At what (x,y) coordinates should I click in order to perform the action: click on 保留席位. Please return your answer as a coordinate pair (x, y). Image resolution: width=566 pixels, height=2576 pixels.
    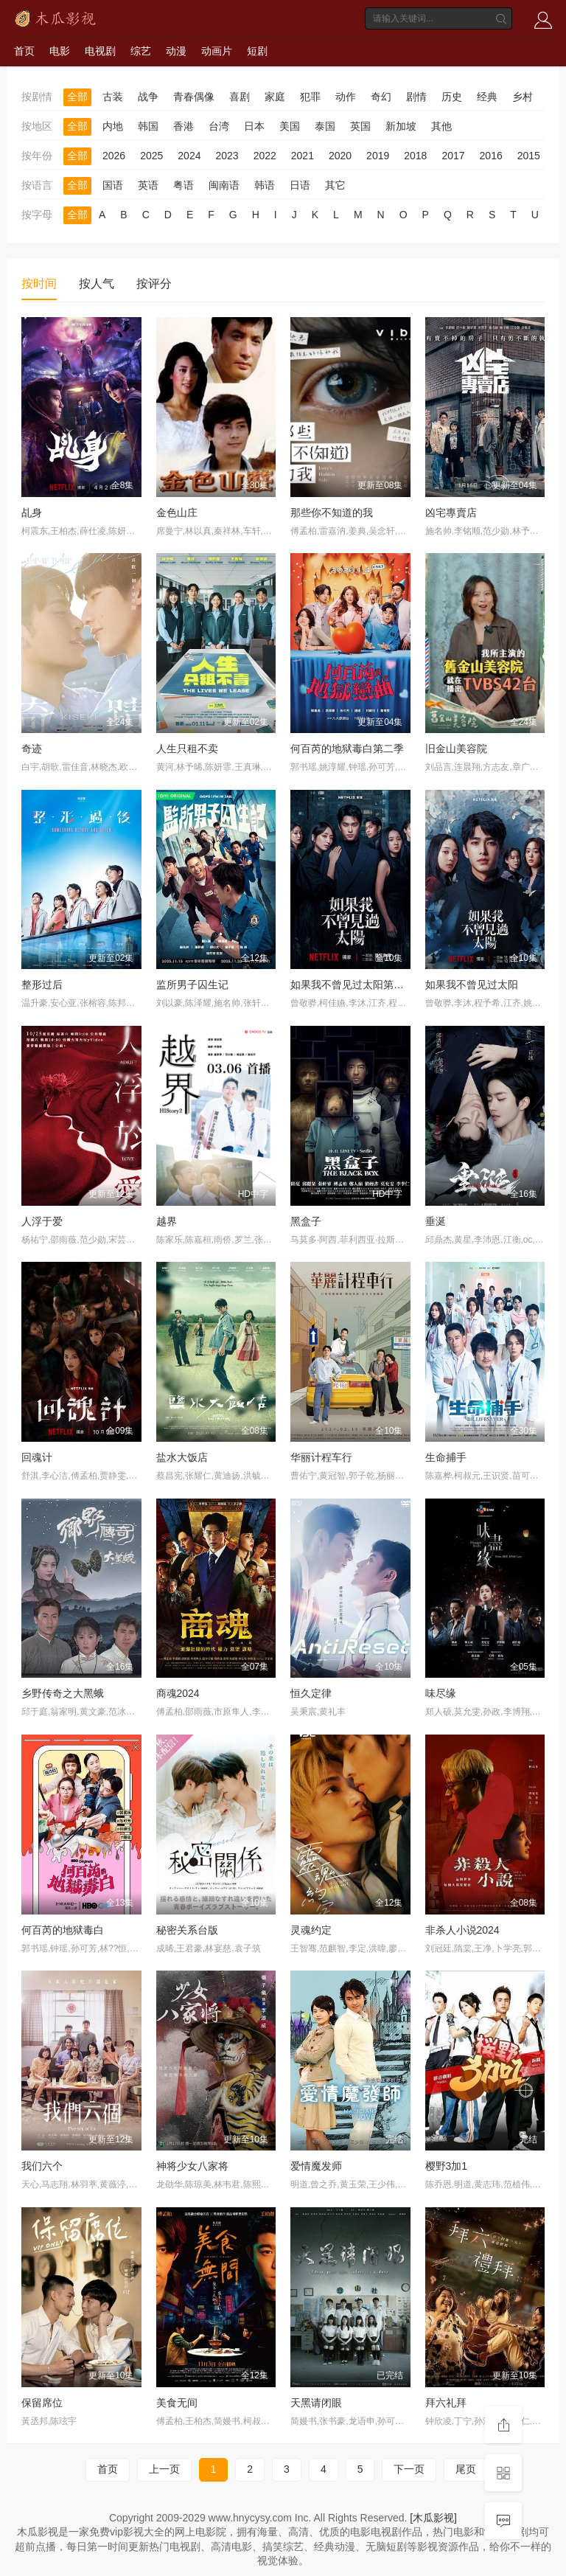
    Looking at the image, I should click on (42, 2403).